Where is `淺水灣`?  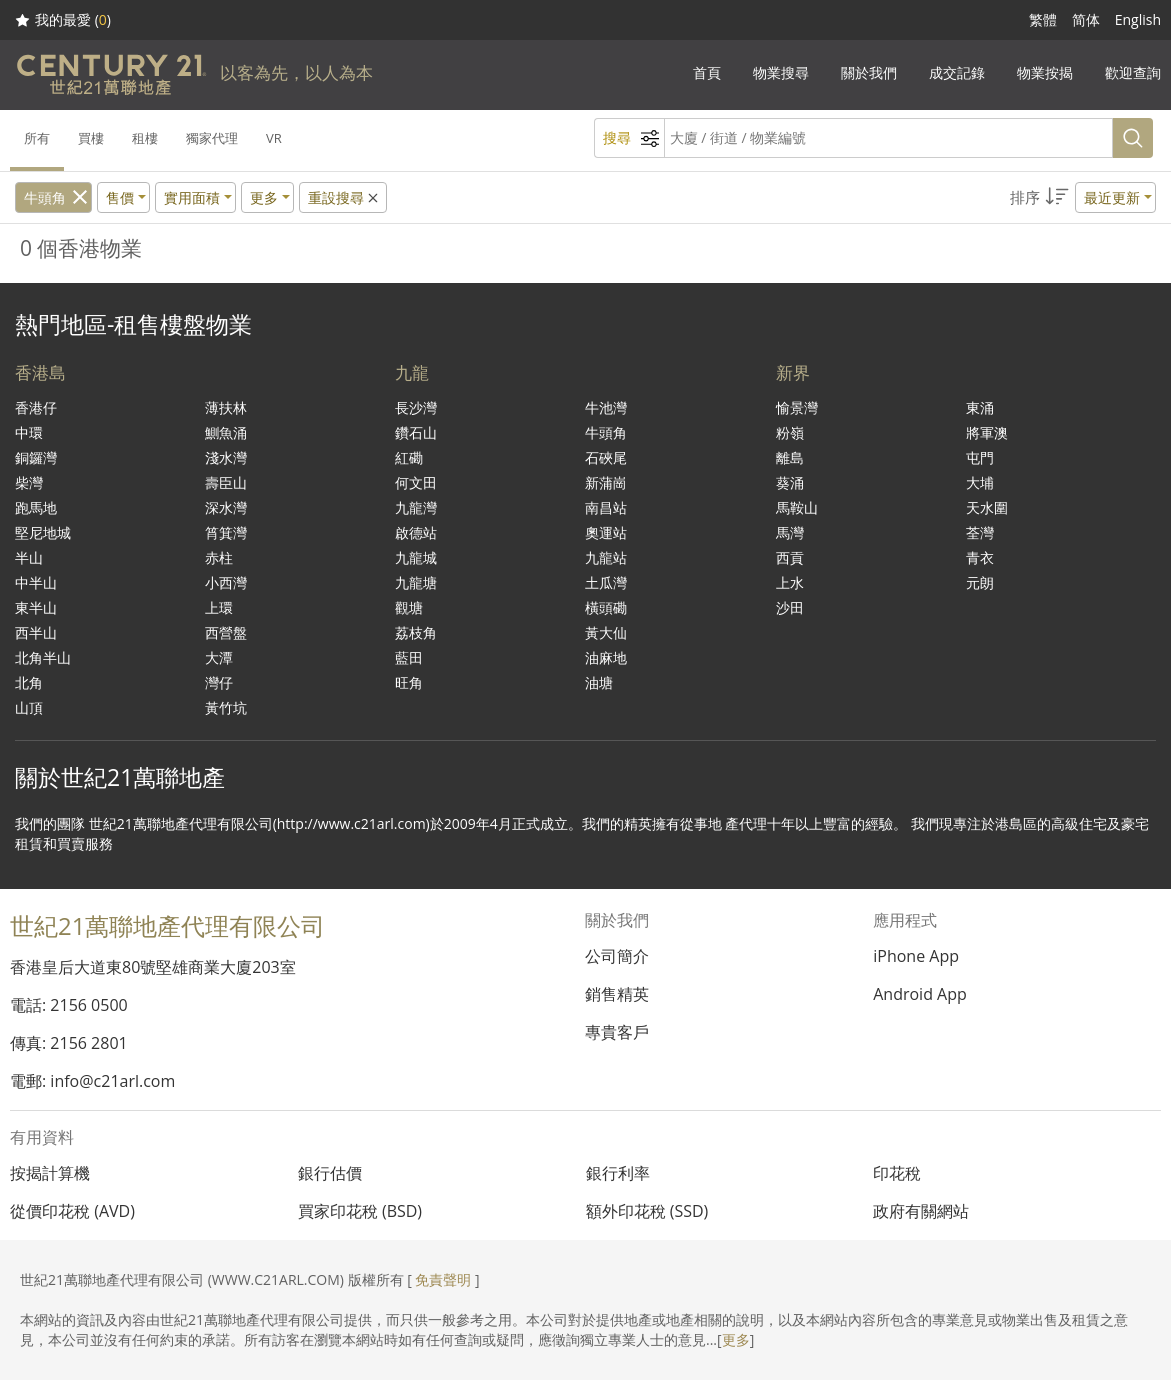 淺水灣 is located at coordinates (226, 457).